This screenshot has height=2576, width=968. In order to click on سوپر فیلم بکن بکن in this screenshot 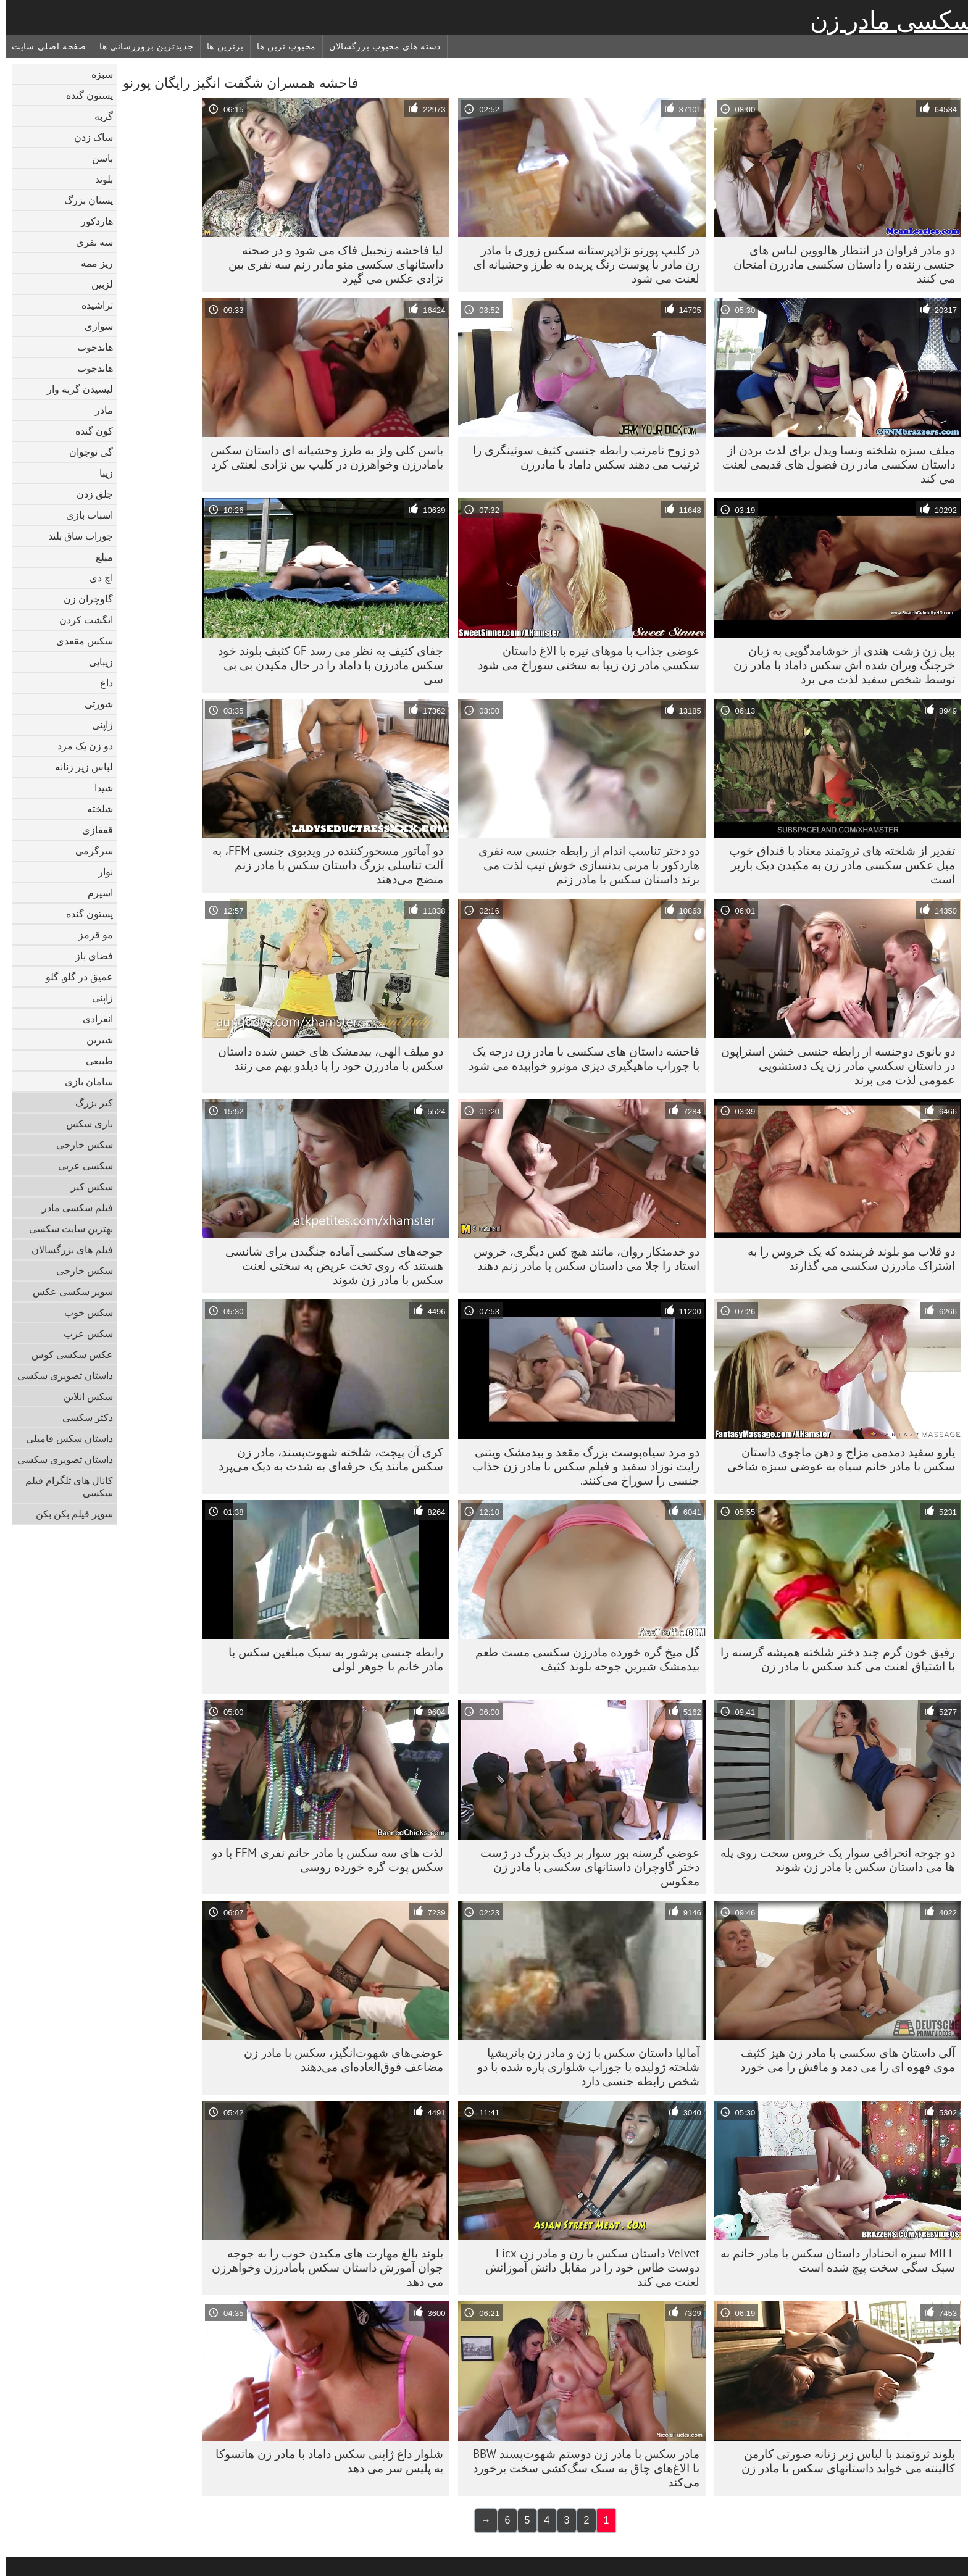, I will do `click(68, 1513)`.